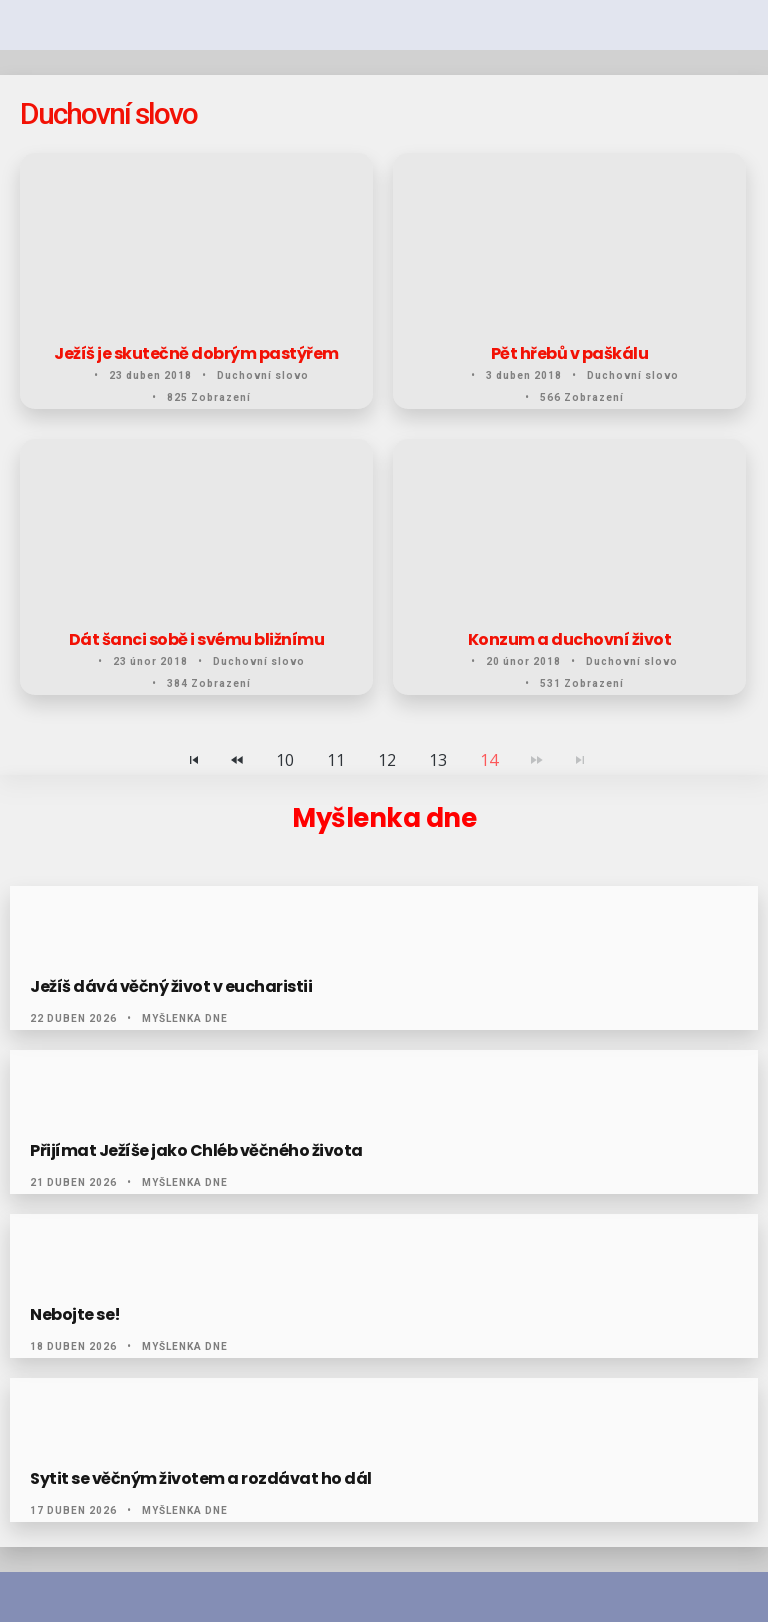 This screenshot has width=768, height=1622. What do you see at coordinates (201, 1479) in the screenshot?
I see `Sytit se věčným životem a rozdávat ho dál` at bounding box center [201, 1479].